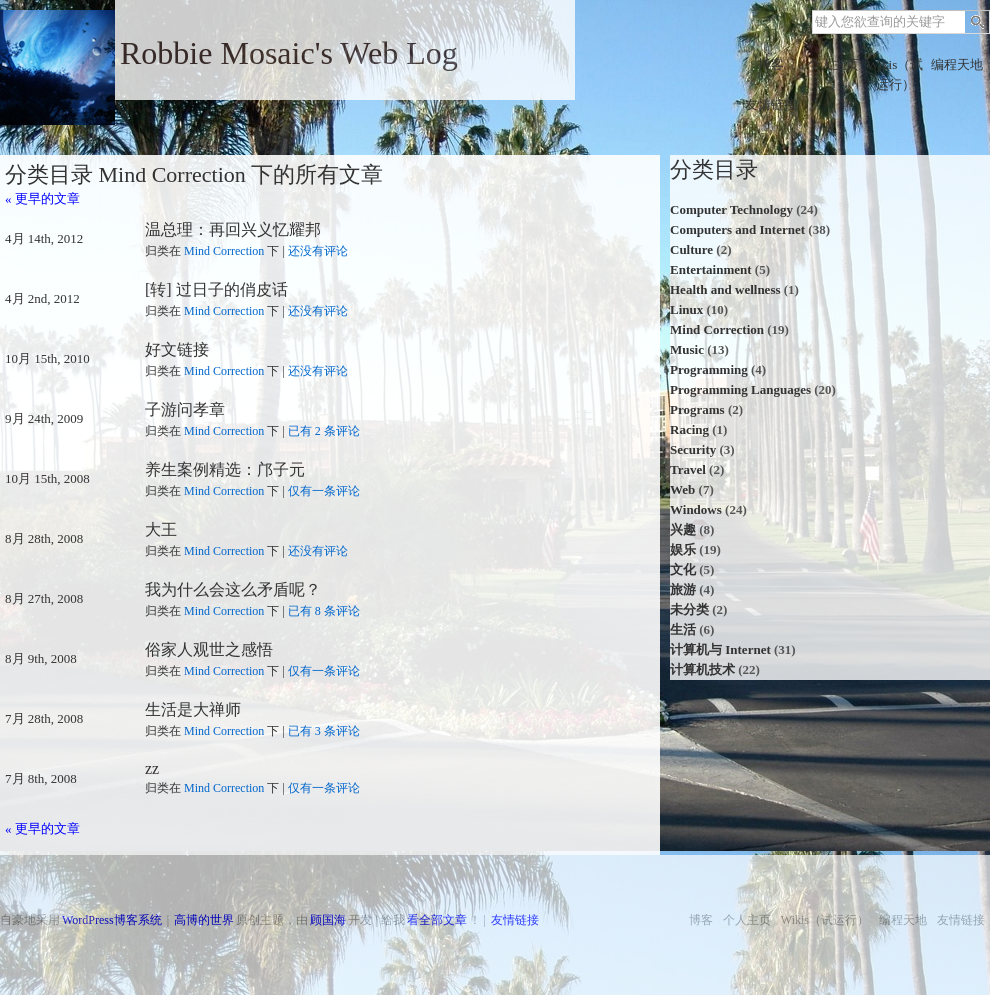  What do you see at coordinates (318, 251) in the screenshot?
I see `还没有评论` at bounding box center [318, 251].